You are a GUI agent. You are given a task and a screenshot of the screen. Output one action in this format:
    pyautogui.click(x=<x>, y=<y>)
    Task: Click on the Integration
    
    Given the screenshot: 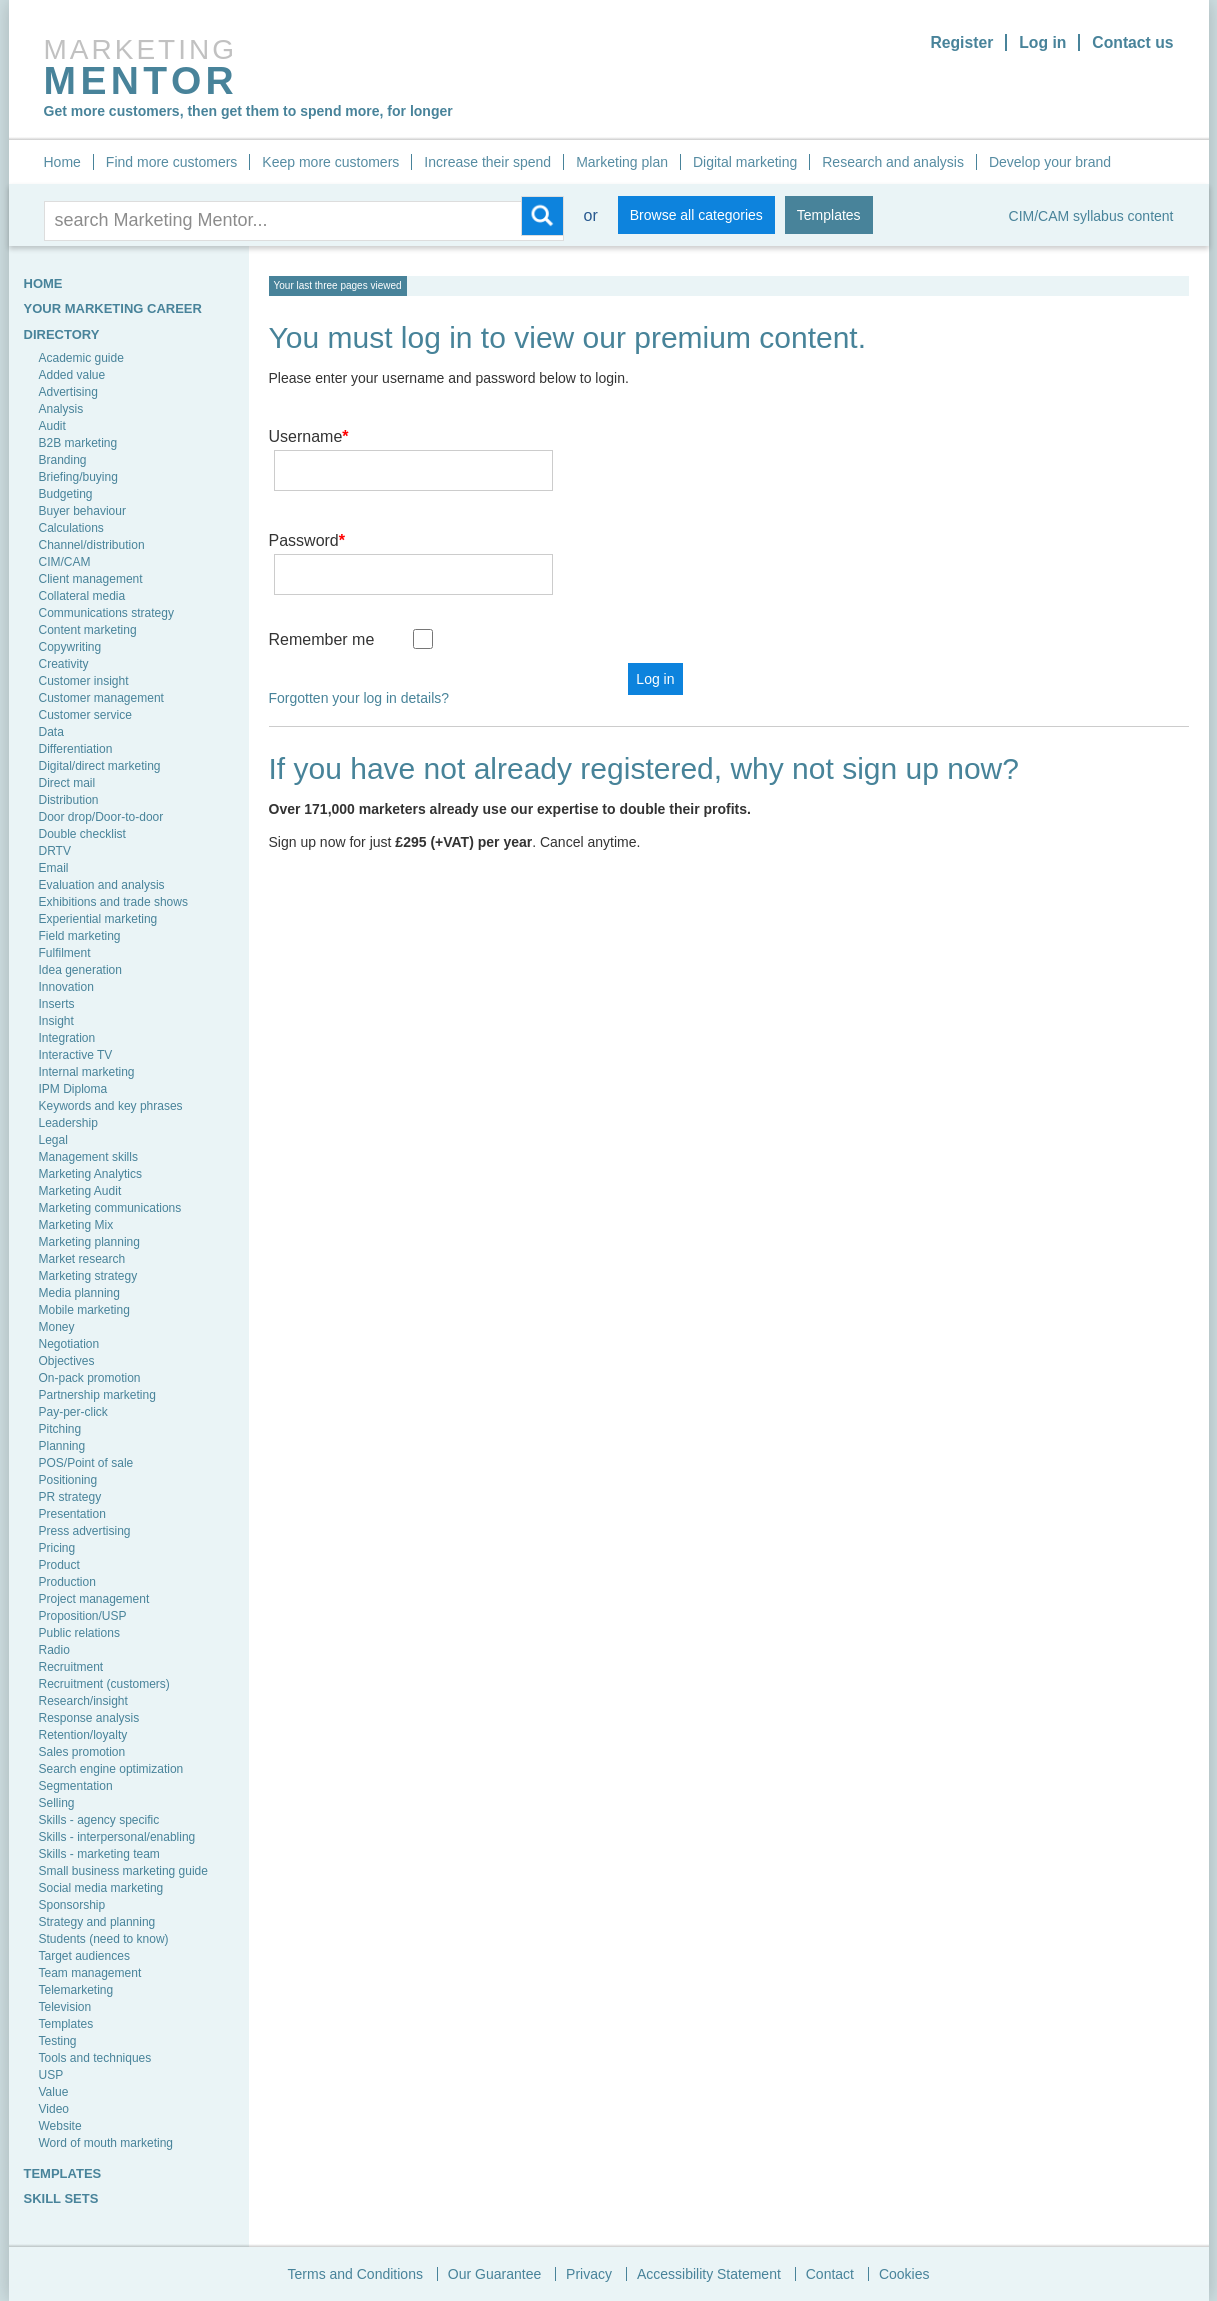 What is the action you would take?
    pyautogui.click(x=67, y=1038)
    